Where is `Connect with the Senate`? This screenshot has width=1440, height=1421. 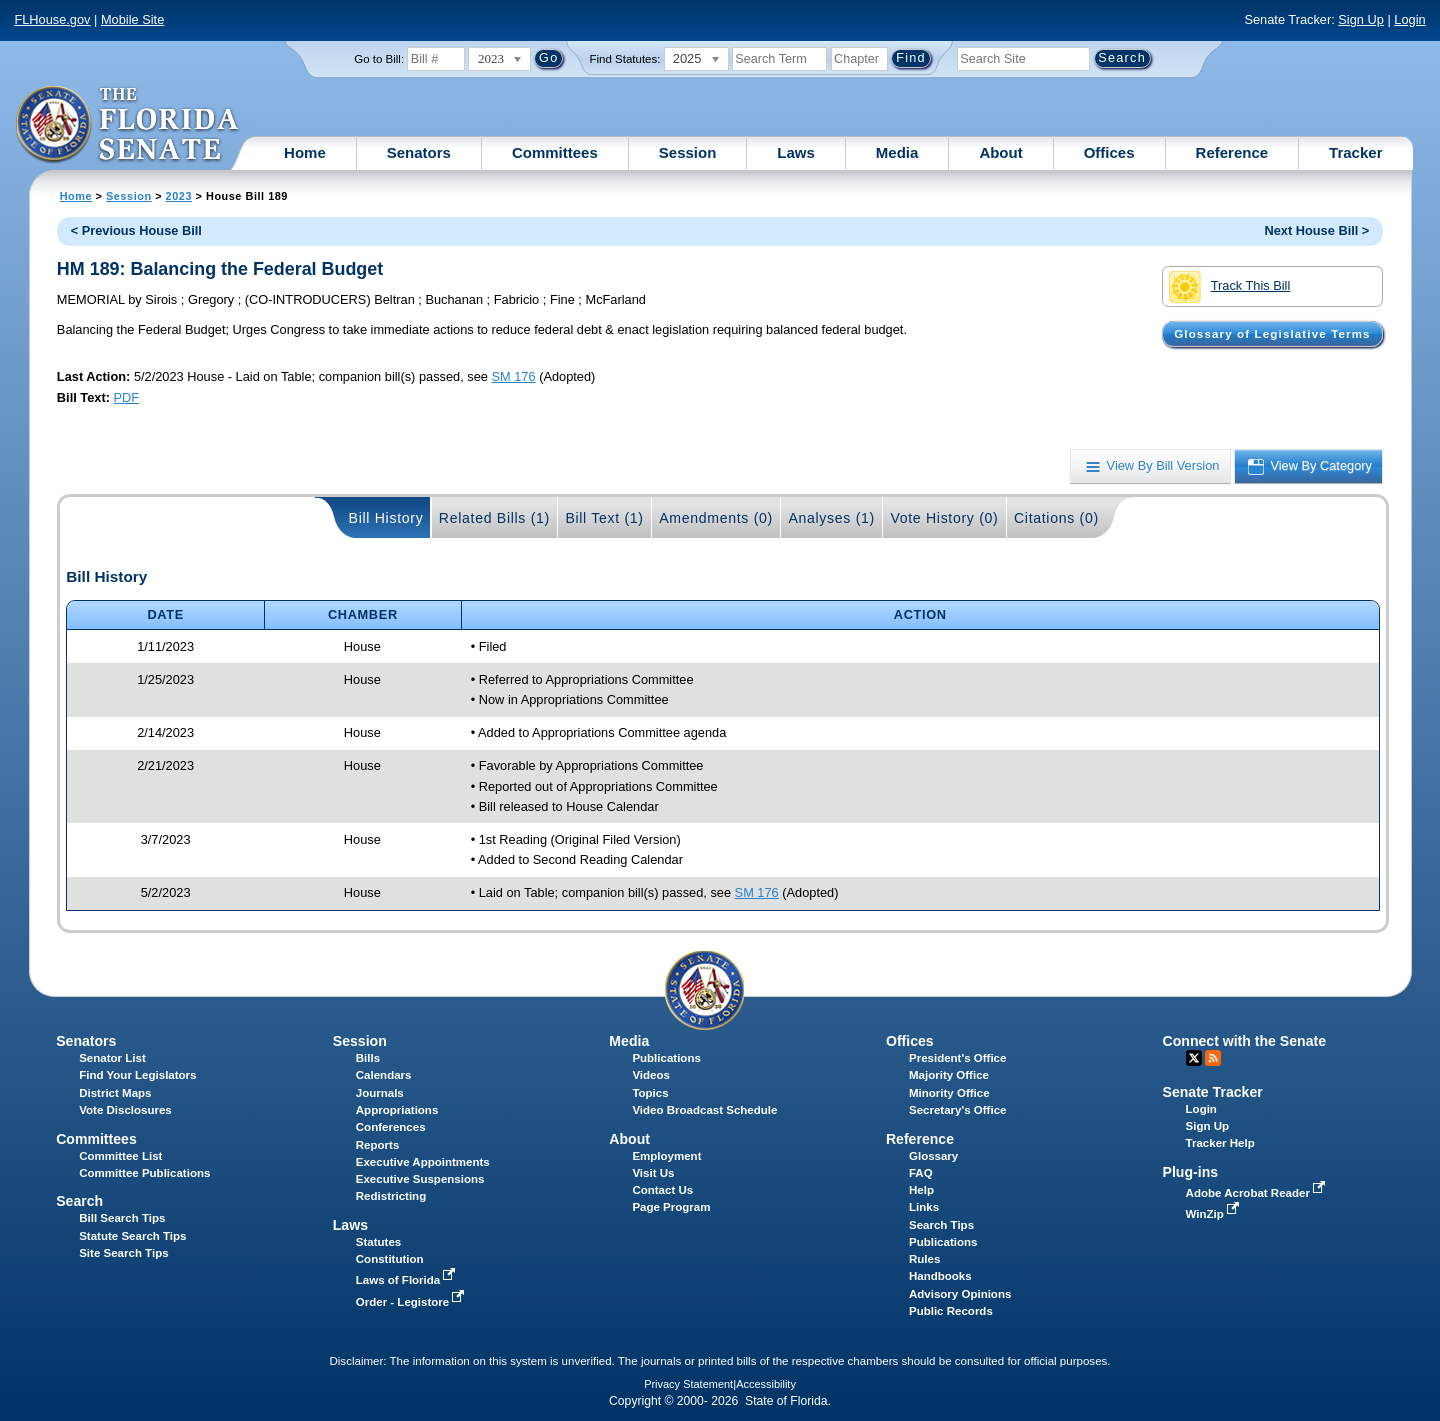
Connect with the Senate is located at coordinates (1244, 1041).